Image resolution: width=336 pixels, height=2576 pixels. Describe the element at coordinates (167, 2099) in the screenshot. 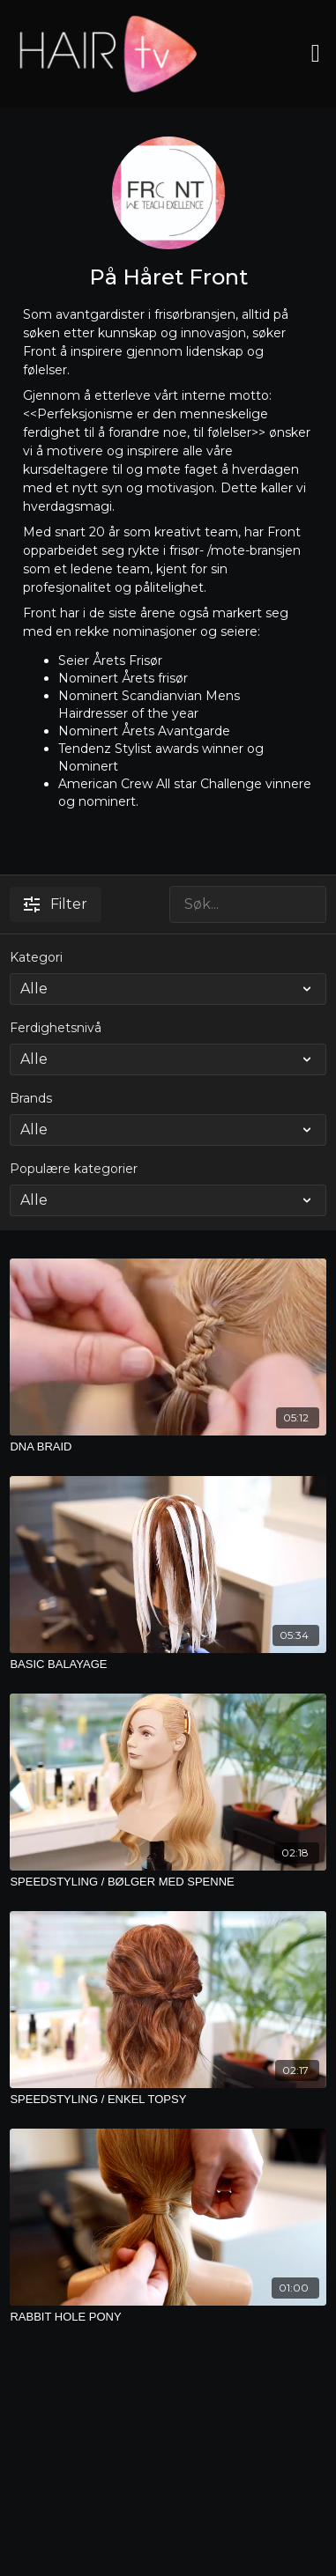

I see `[SPEEDSTYLING / ENKEL TOPSY]` at that location.